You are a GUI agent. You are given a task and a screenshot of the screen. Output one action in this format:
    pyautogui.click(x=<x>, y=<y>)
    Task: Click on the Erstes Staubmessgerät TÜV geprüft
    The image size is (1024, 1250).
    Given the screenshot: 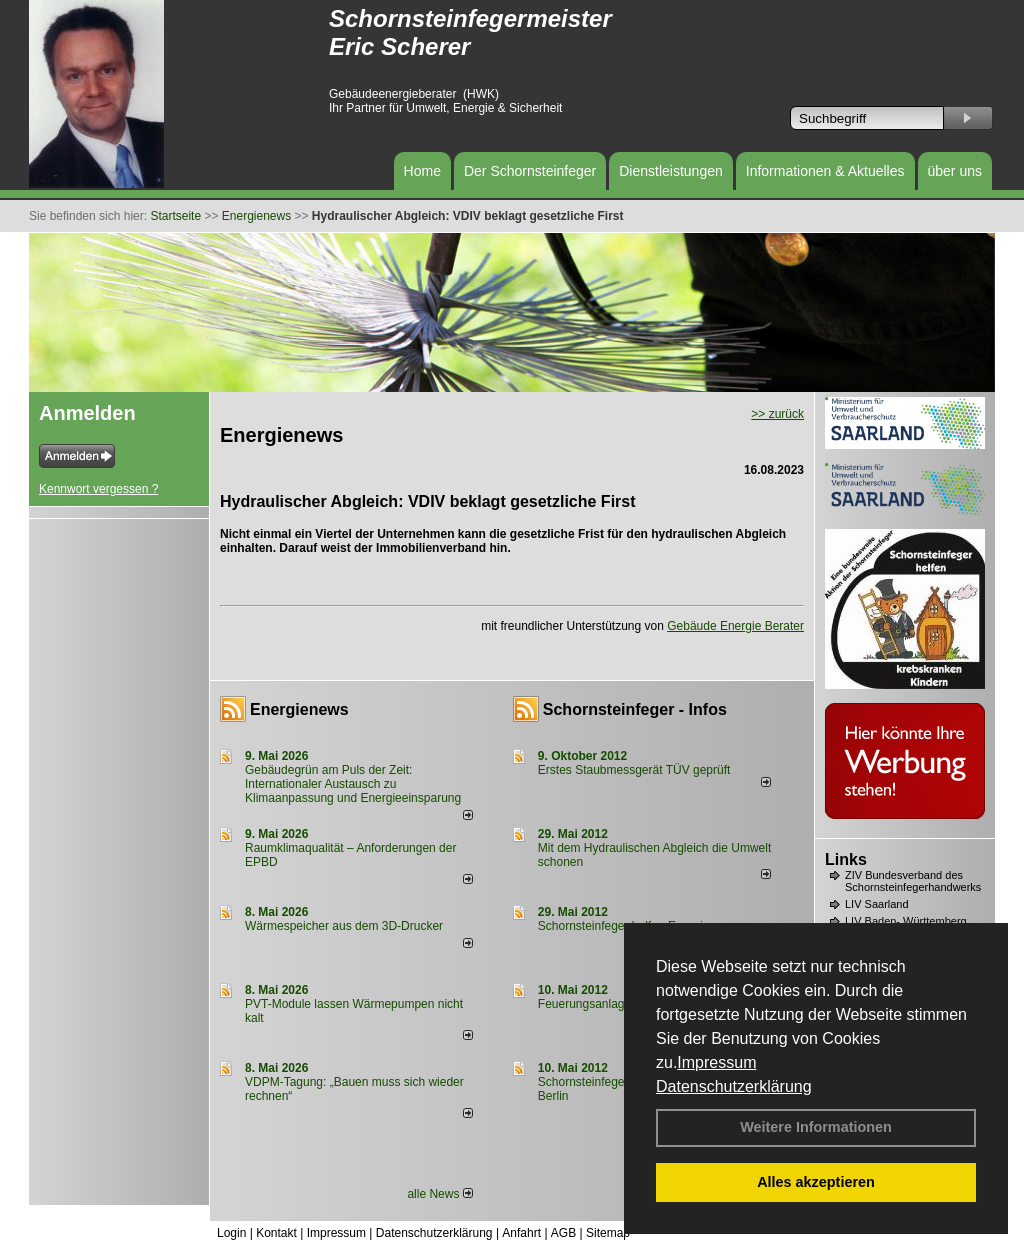 What is the action you would take?
    pyautogui.click(x=634, y=770)
    